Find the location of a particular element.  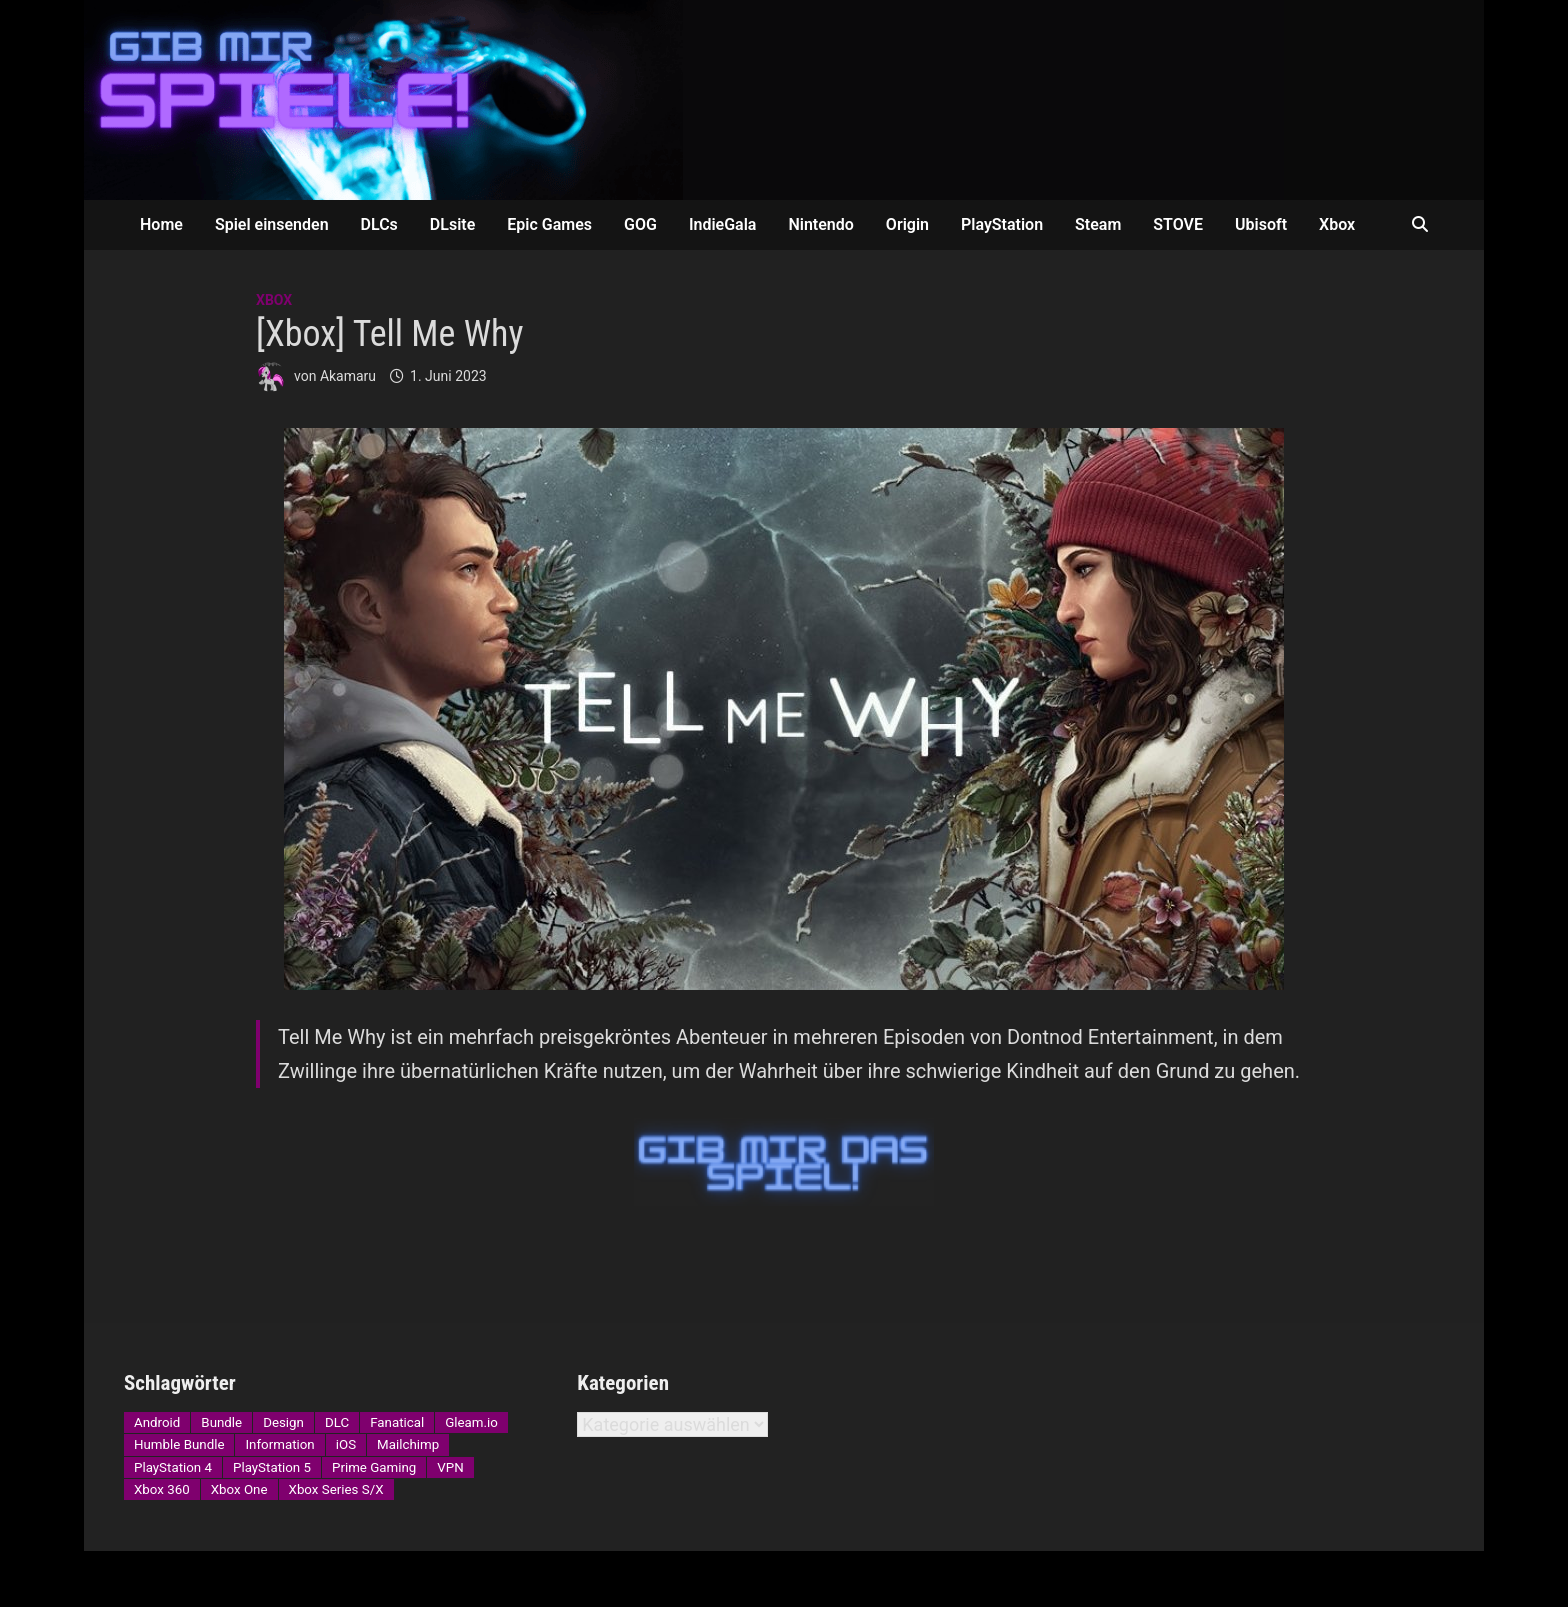

Mailchimp is located at coordinates (408, 1444).